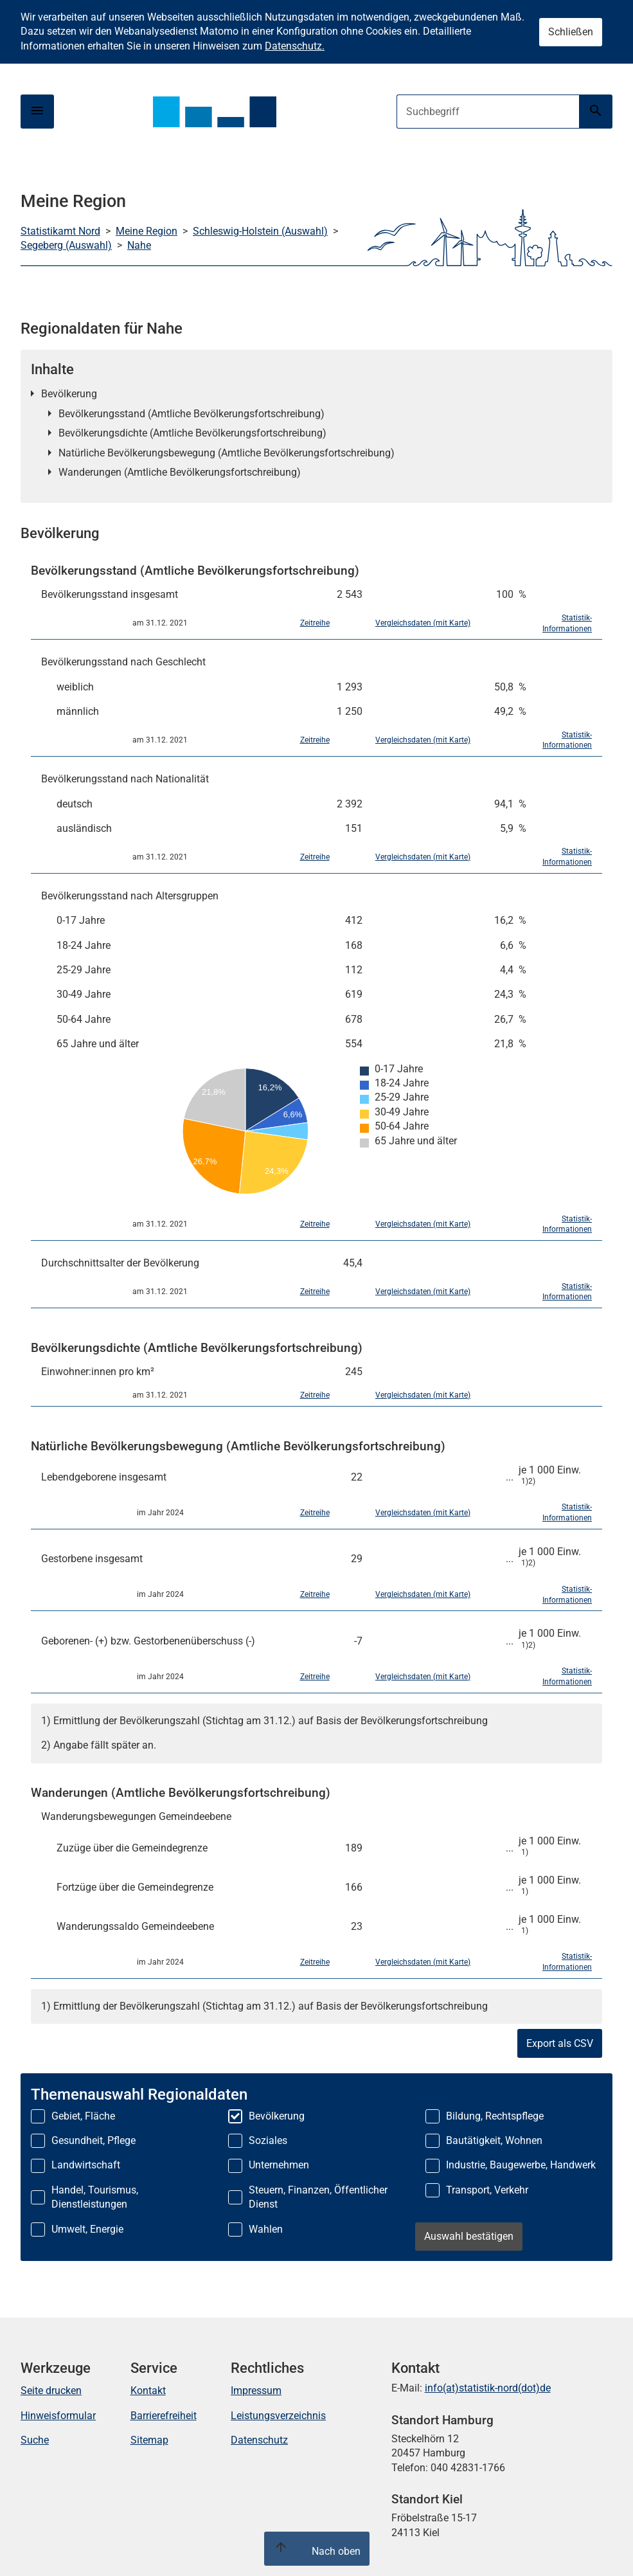 Image resolution: width=633 pixels, height=2576 pixels. Describe the element at coordinates (192, 433) in the screenshot. I see `Bevölkerungsdichte (Amtliche Bevölkerungsfortschreibung)` at that location.